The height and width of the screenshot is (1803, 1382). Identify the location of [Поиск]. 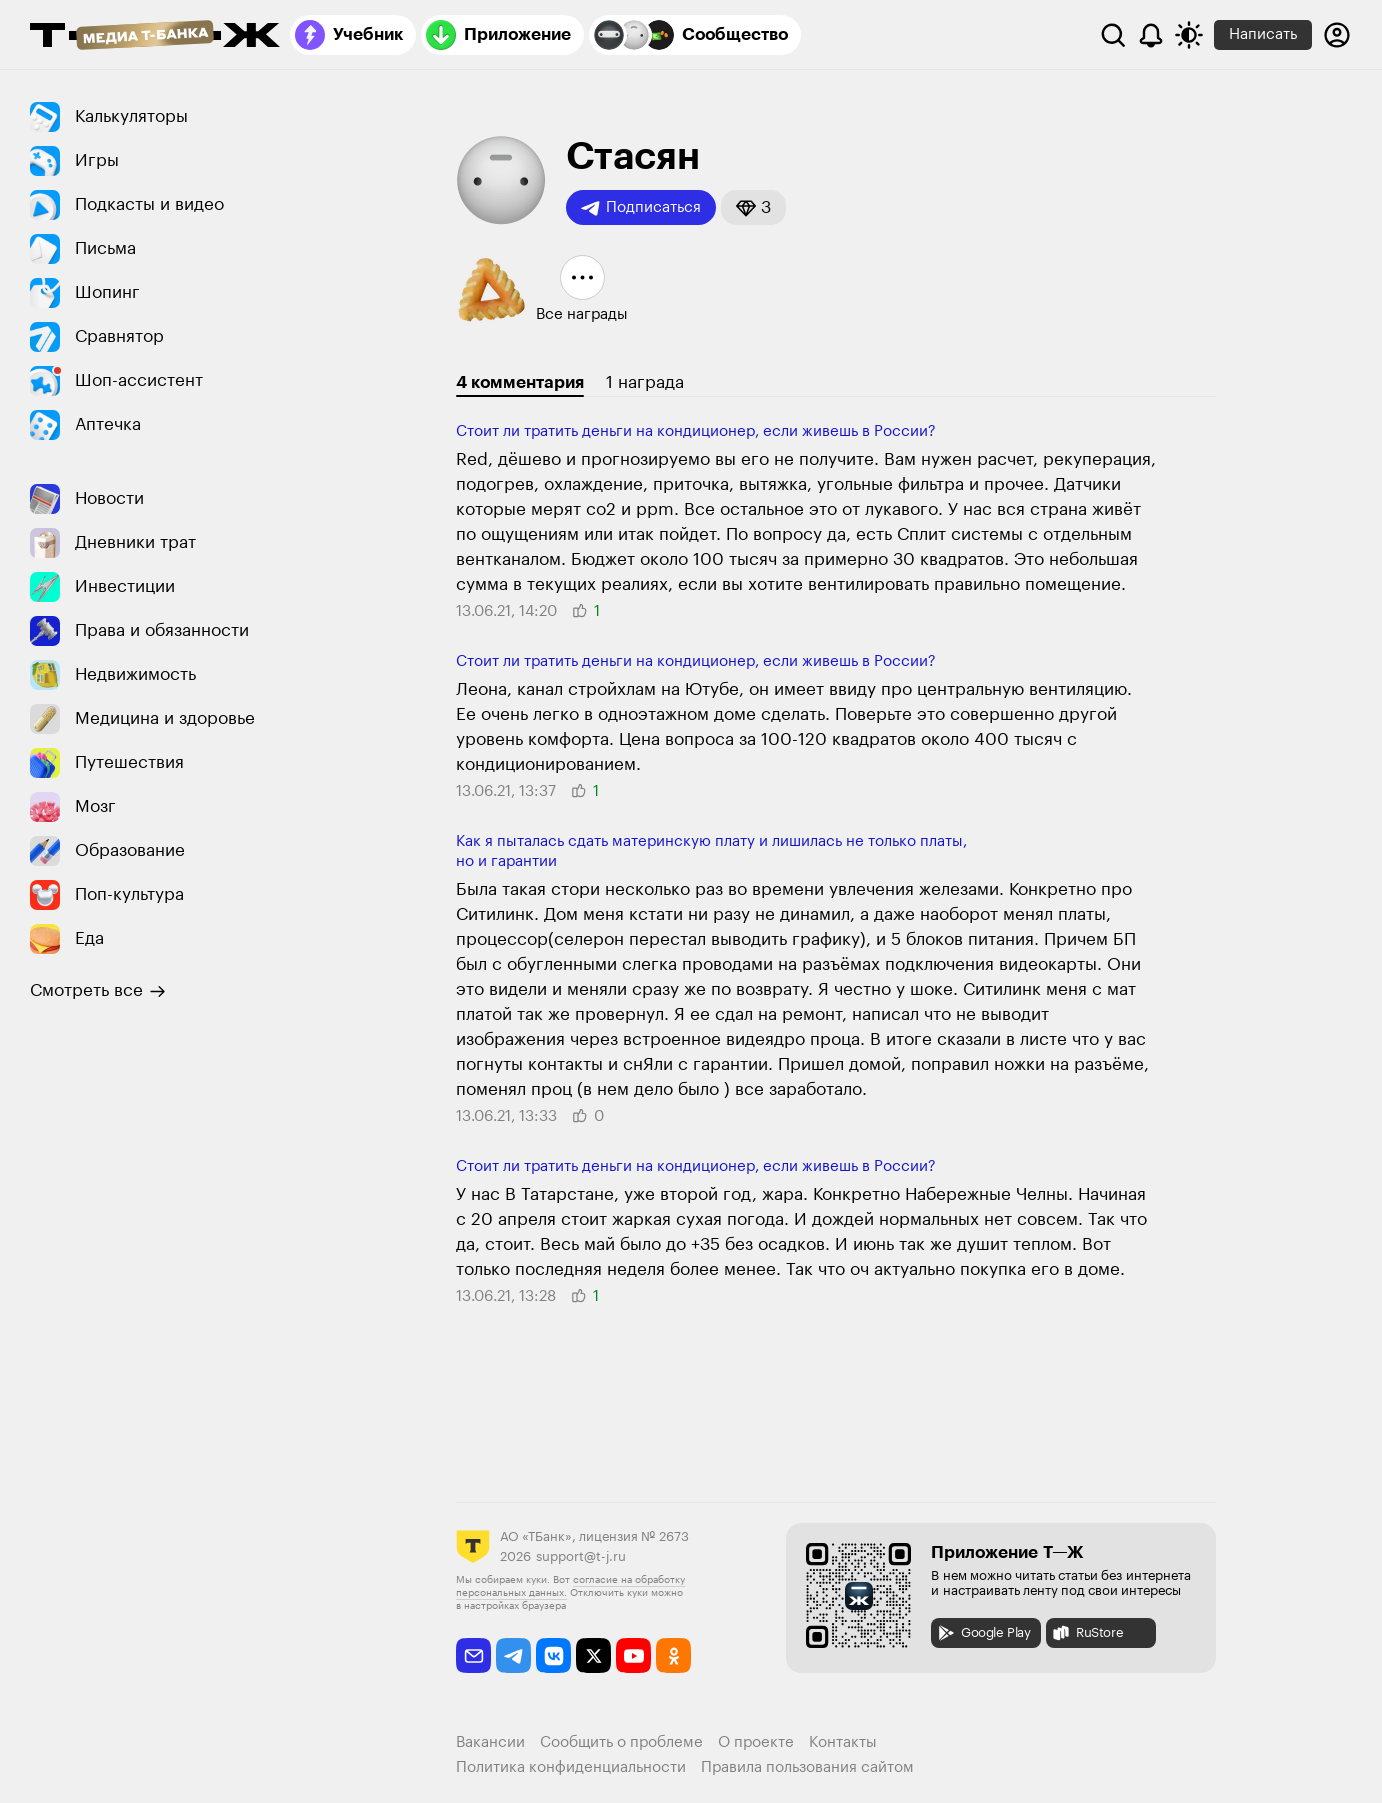
(1113, 35).